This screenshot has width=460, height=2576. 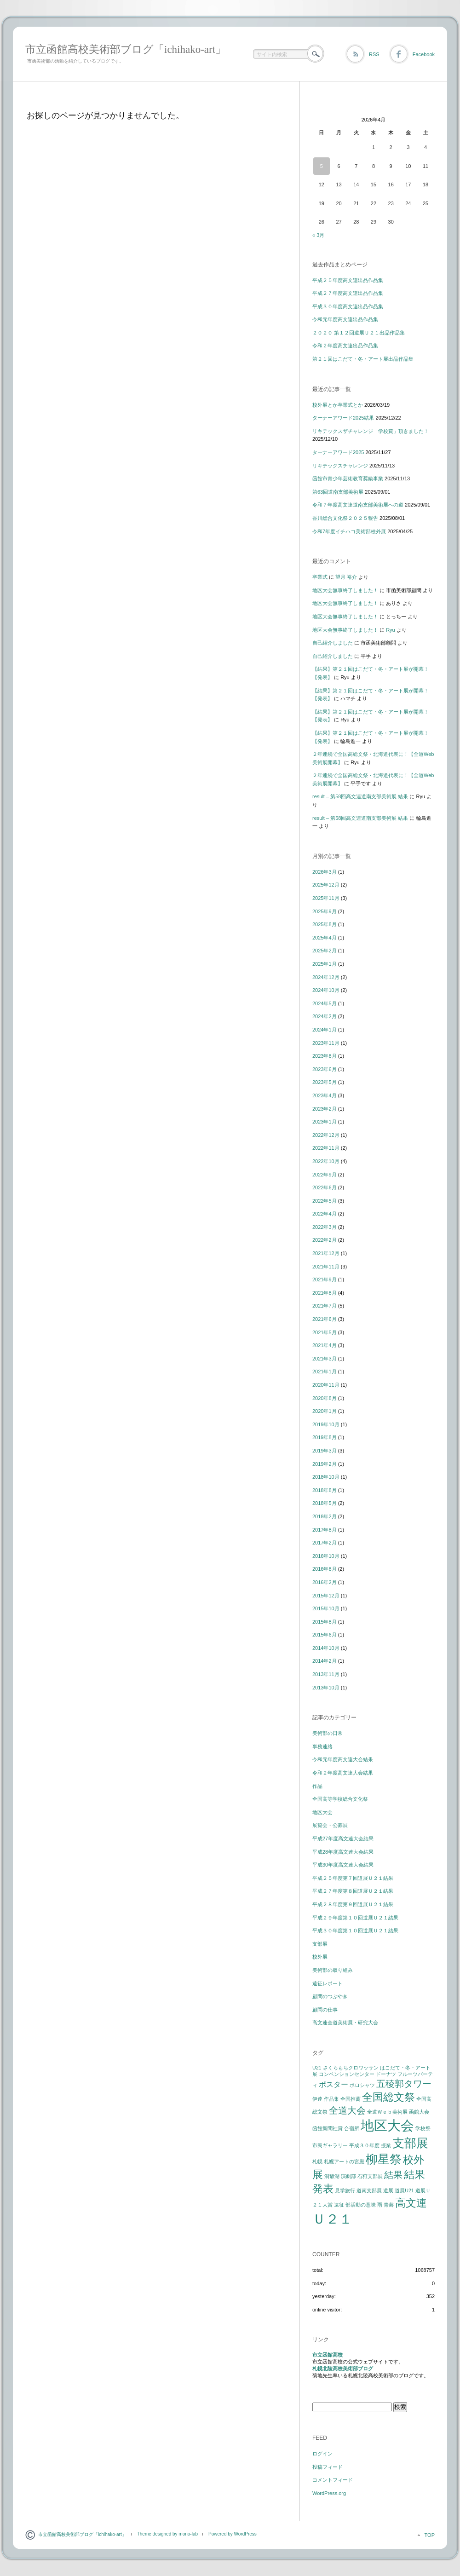 I want to click on 2022年4月, so click(x=324, y=1213).